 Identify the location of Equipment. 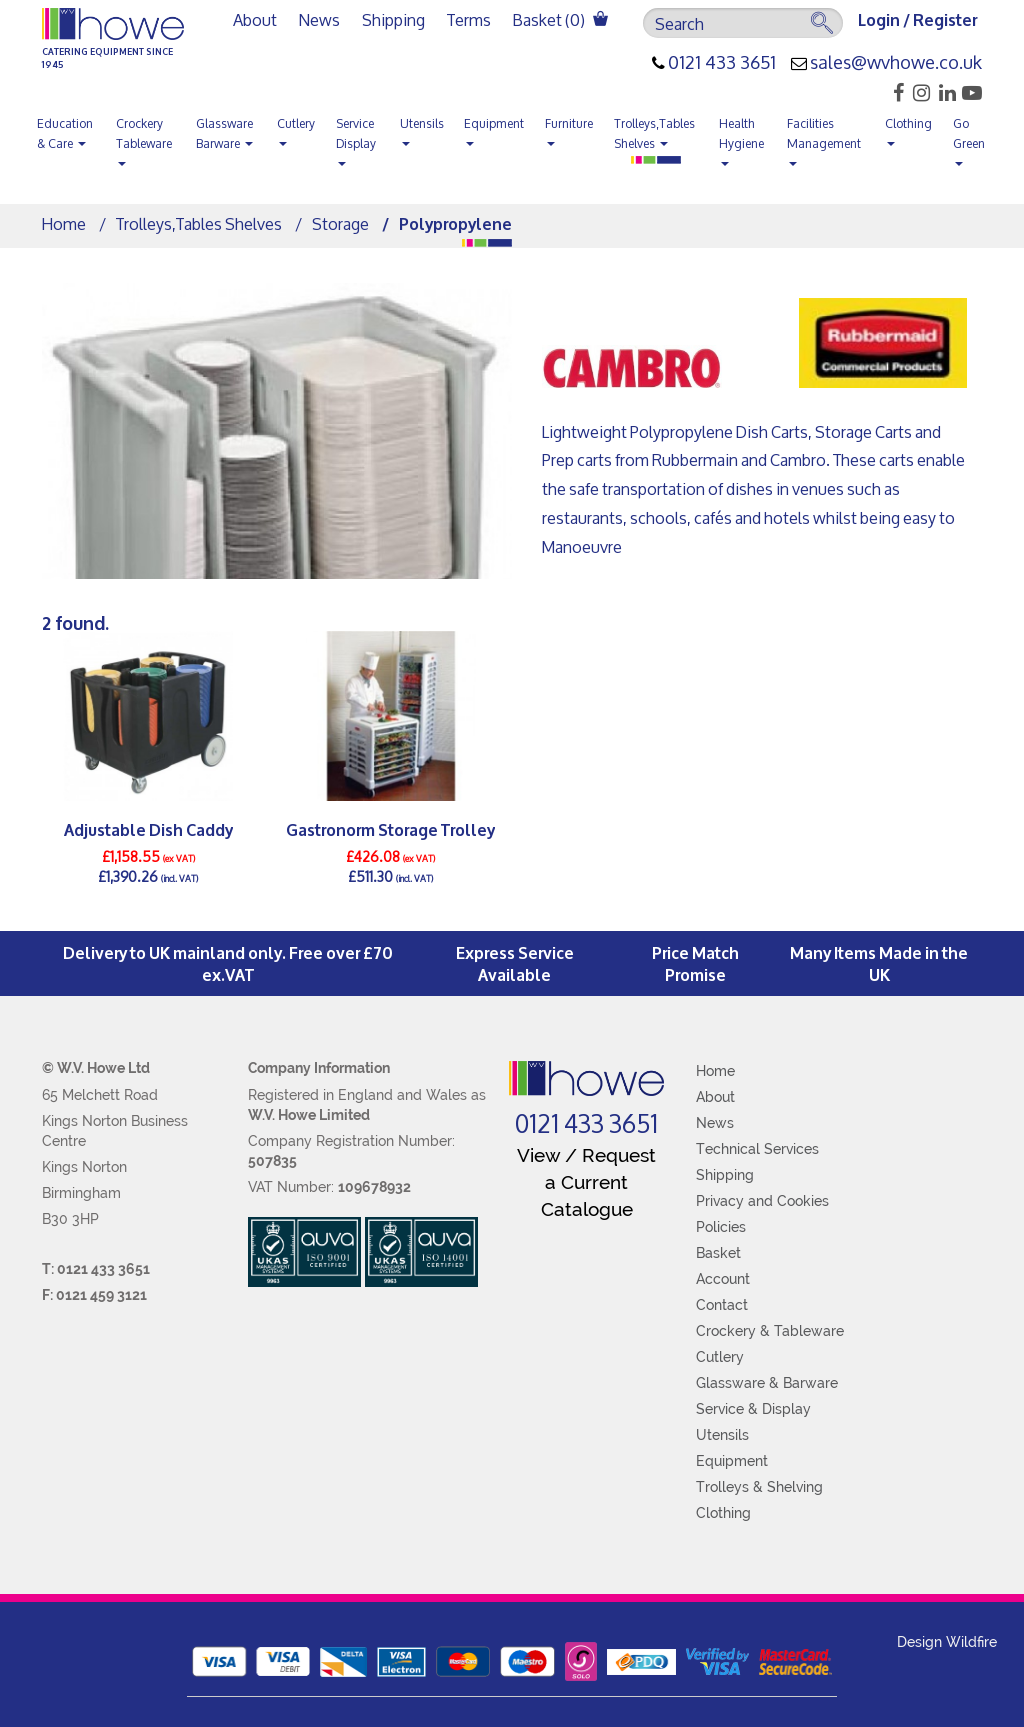
(494, 129).